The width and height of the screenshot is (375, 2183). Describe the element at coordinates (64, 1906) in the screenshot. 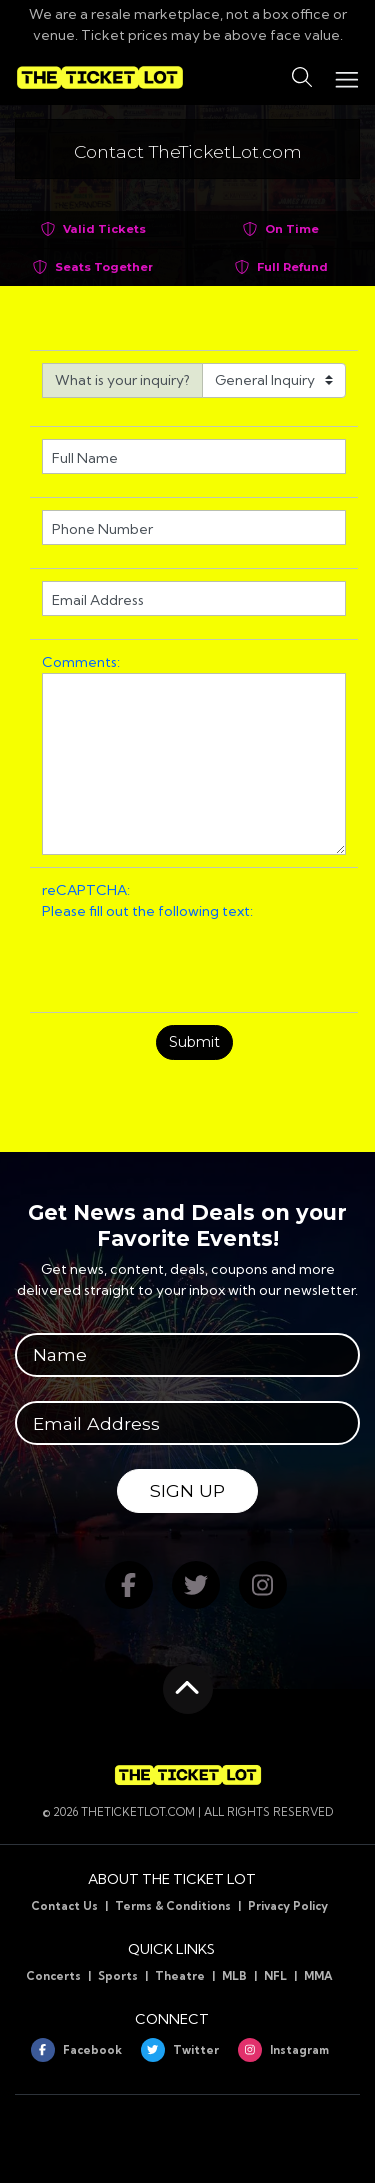

I see `Contact Us` at that location.